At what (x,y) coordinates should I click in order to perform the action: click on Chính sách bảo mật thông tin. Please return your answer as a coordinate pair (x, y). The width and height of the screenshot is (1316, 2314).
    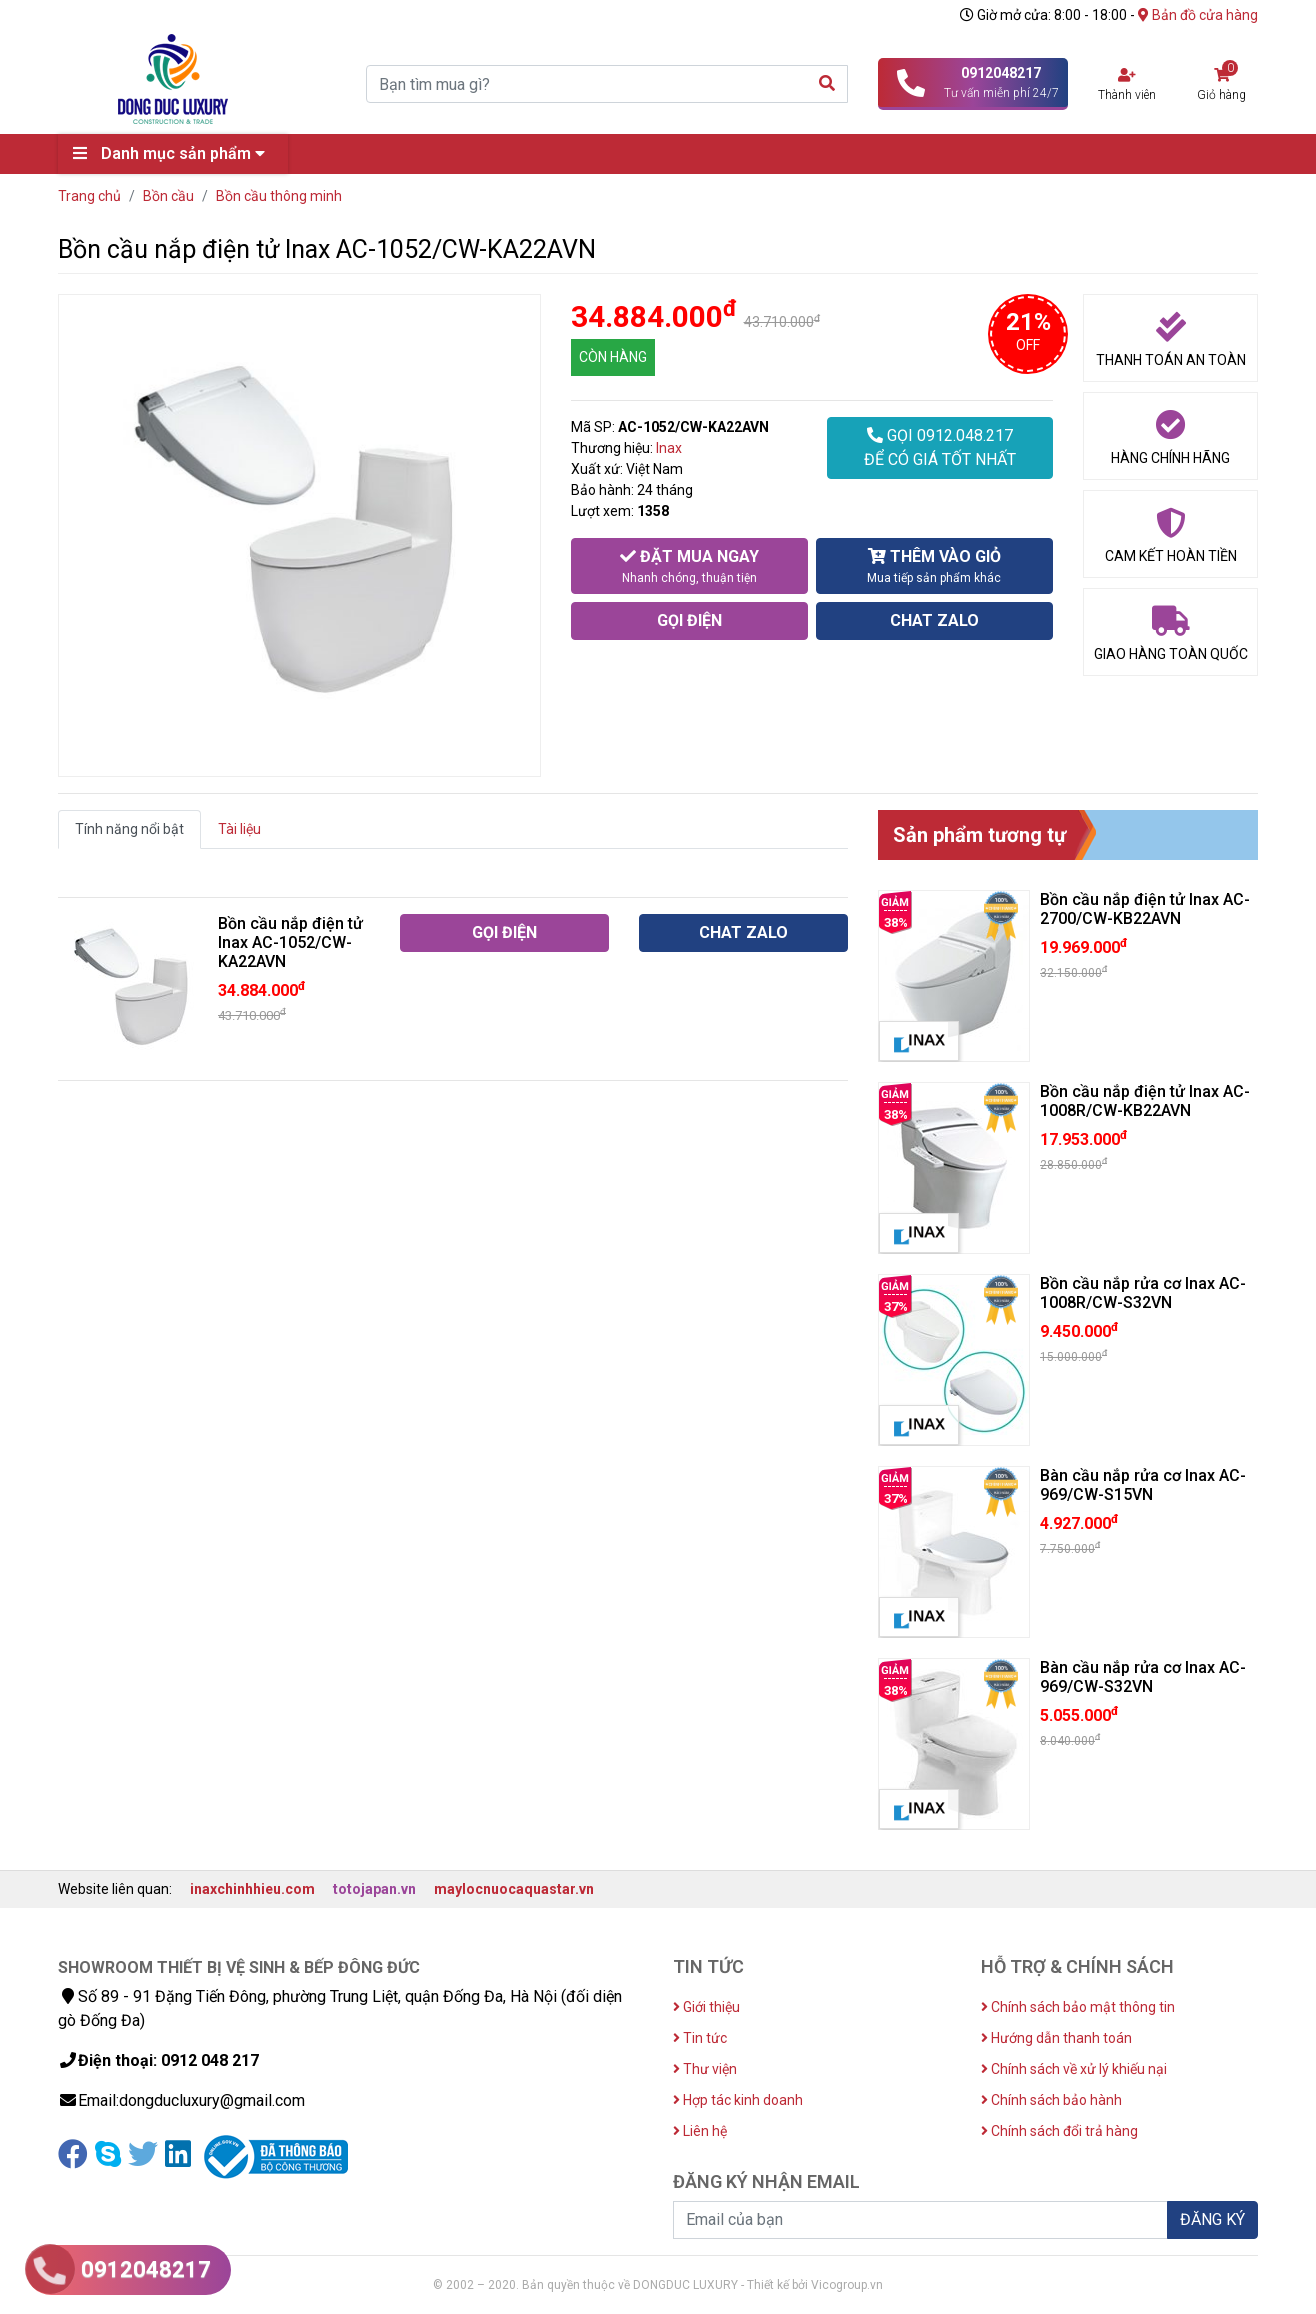
    Looking at the image, I should click on (1078, 2007).